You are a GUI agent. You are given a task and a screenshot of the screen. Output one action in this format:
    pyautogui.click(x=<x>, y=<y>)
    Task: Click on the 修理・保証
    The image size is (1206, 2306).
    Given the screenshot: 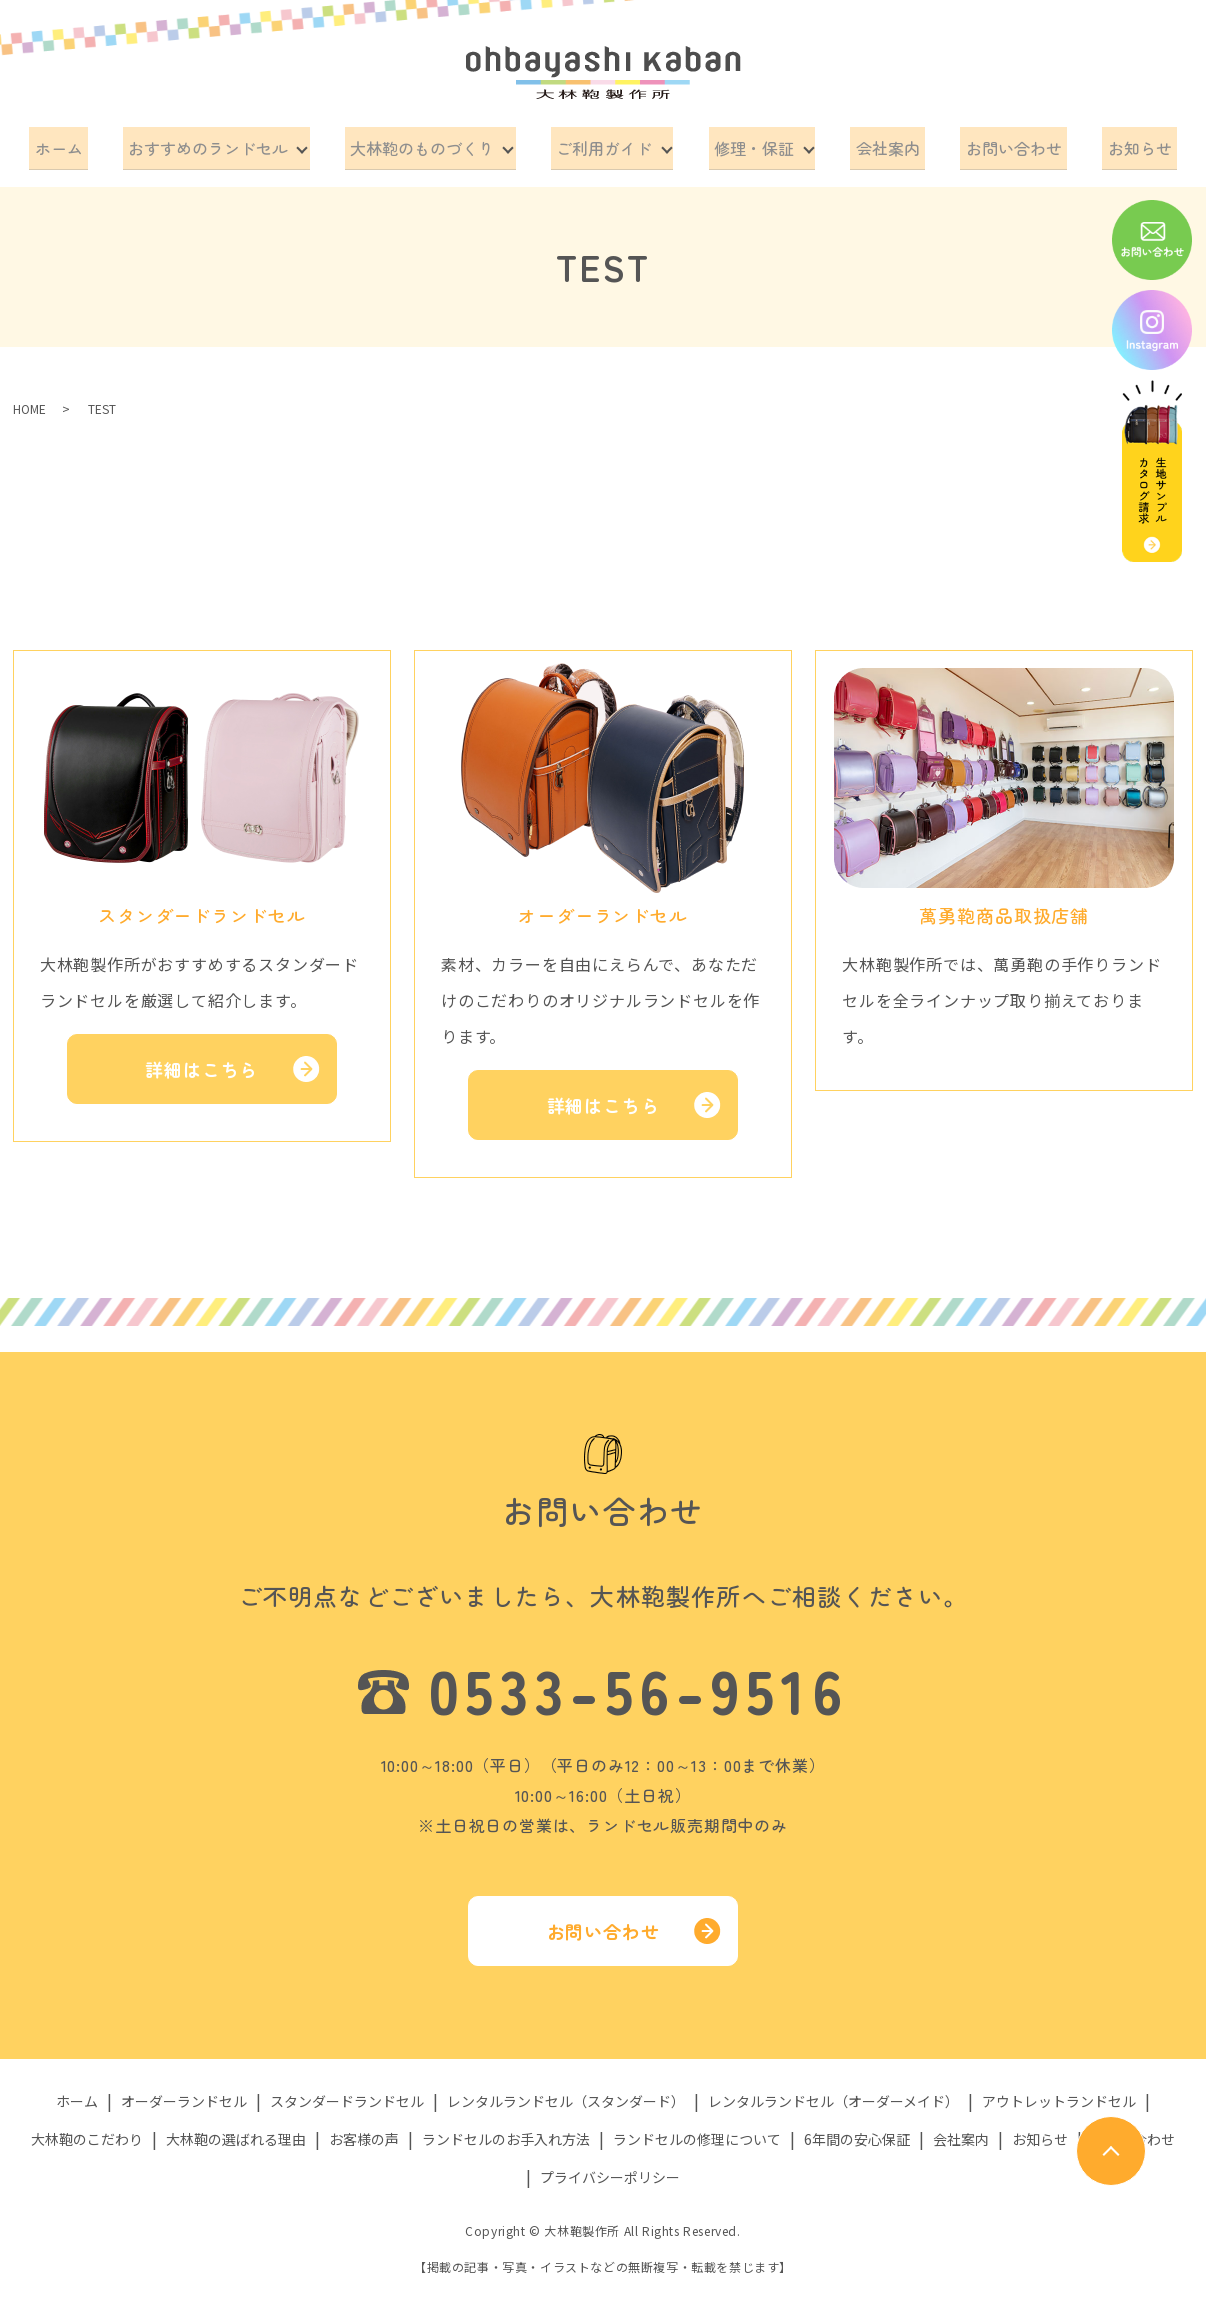 What is the action you would take?
    pyautogui.click(x=757, y=144)
    